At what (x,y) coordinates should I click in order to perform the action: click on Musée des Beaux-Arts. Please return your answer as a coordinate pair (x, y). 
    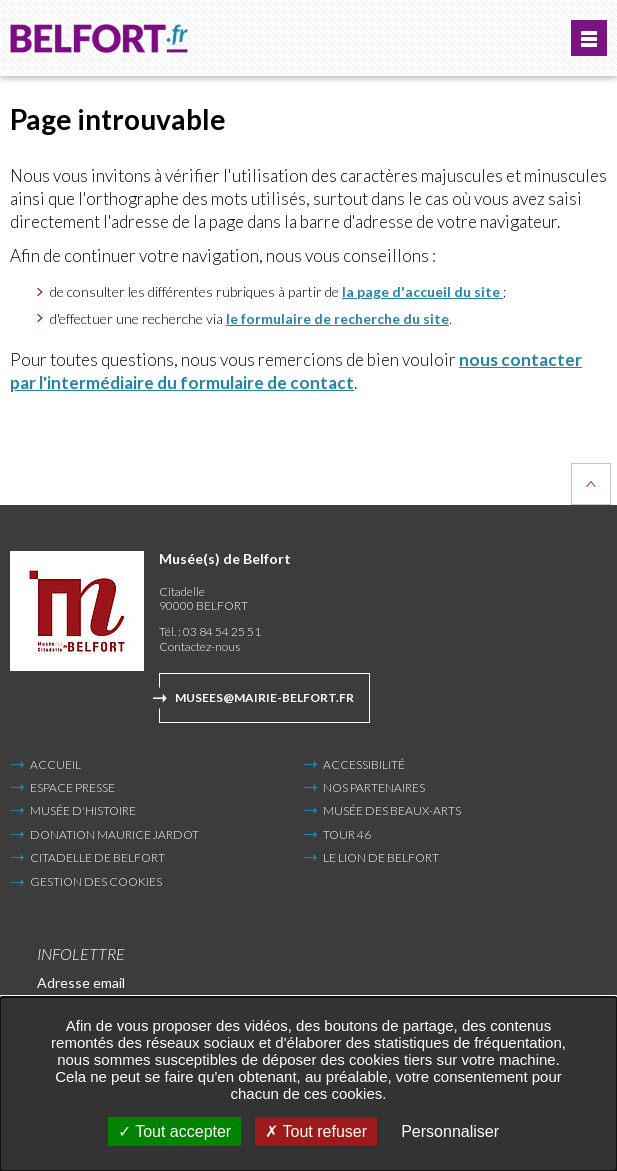
    Looking at the image, I should click on (392, 810).